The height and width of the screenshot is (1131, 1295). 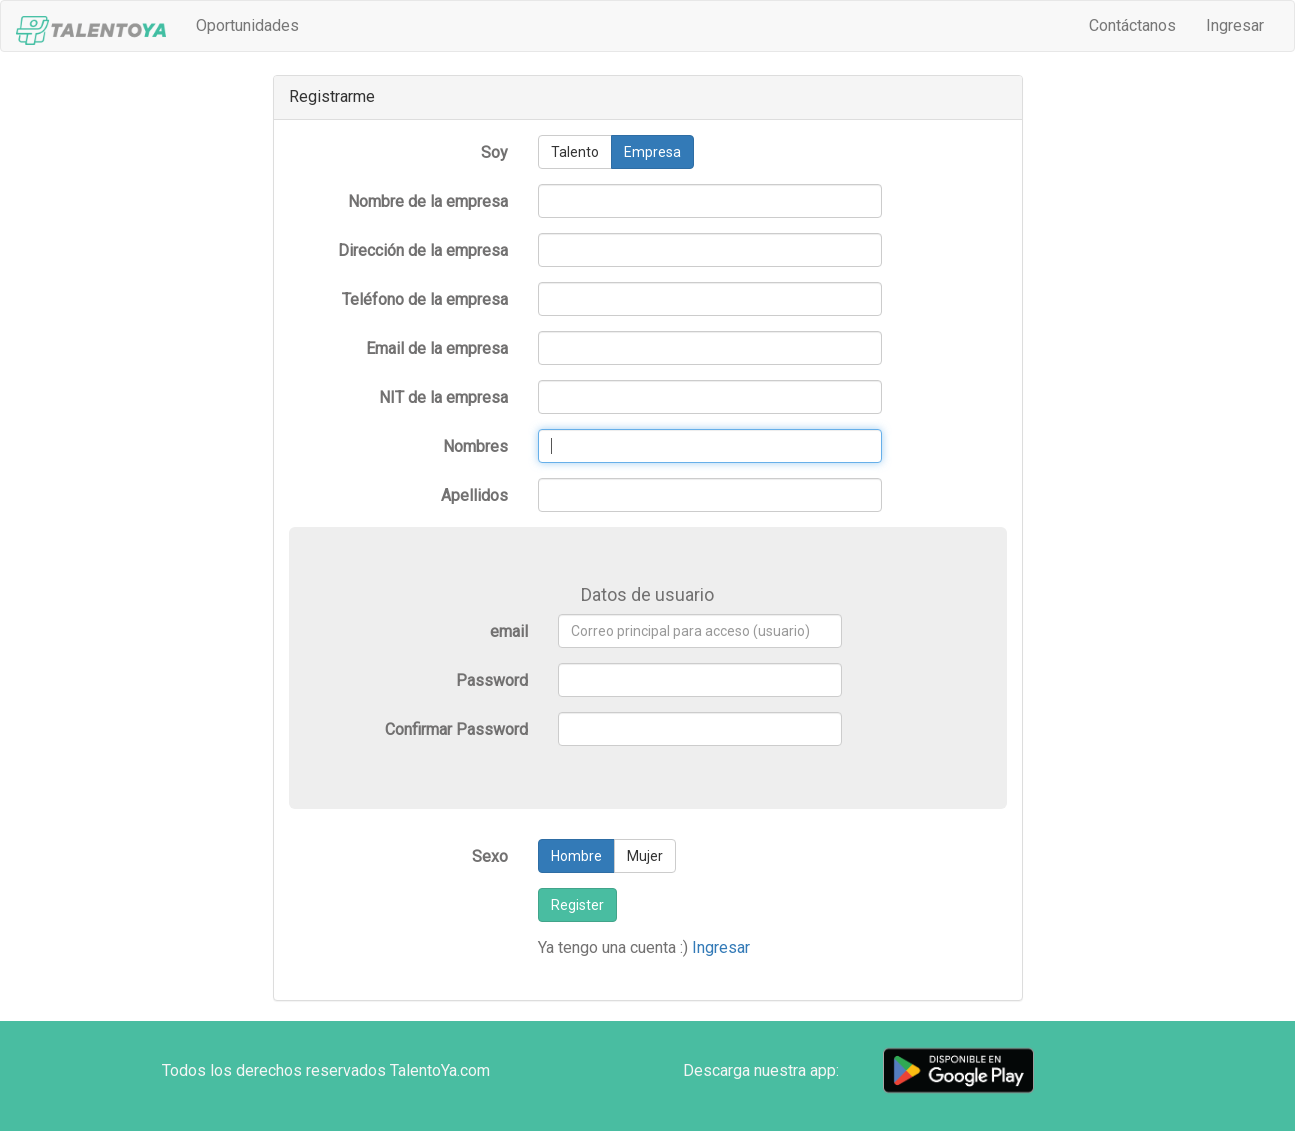 What do you see at coordinates (576, 856) in the screenshot?
I see `Hombre` at bounding box center [576, 856].